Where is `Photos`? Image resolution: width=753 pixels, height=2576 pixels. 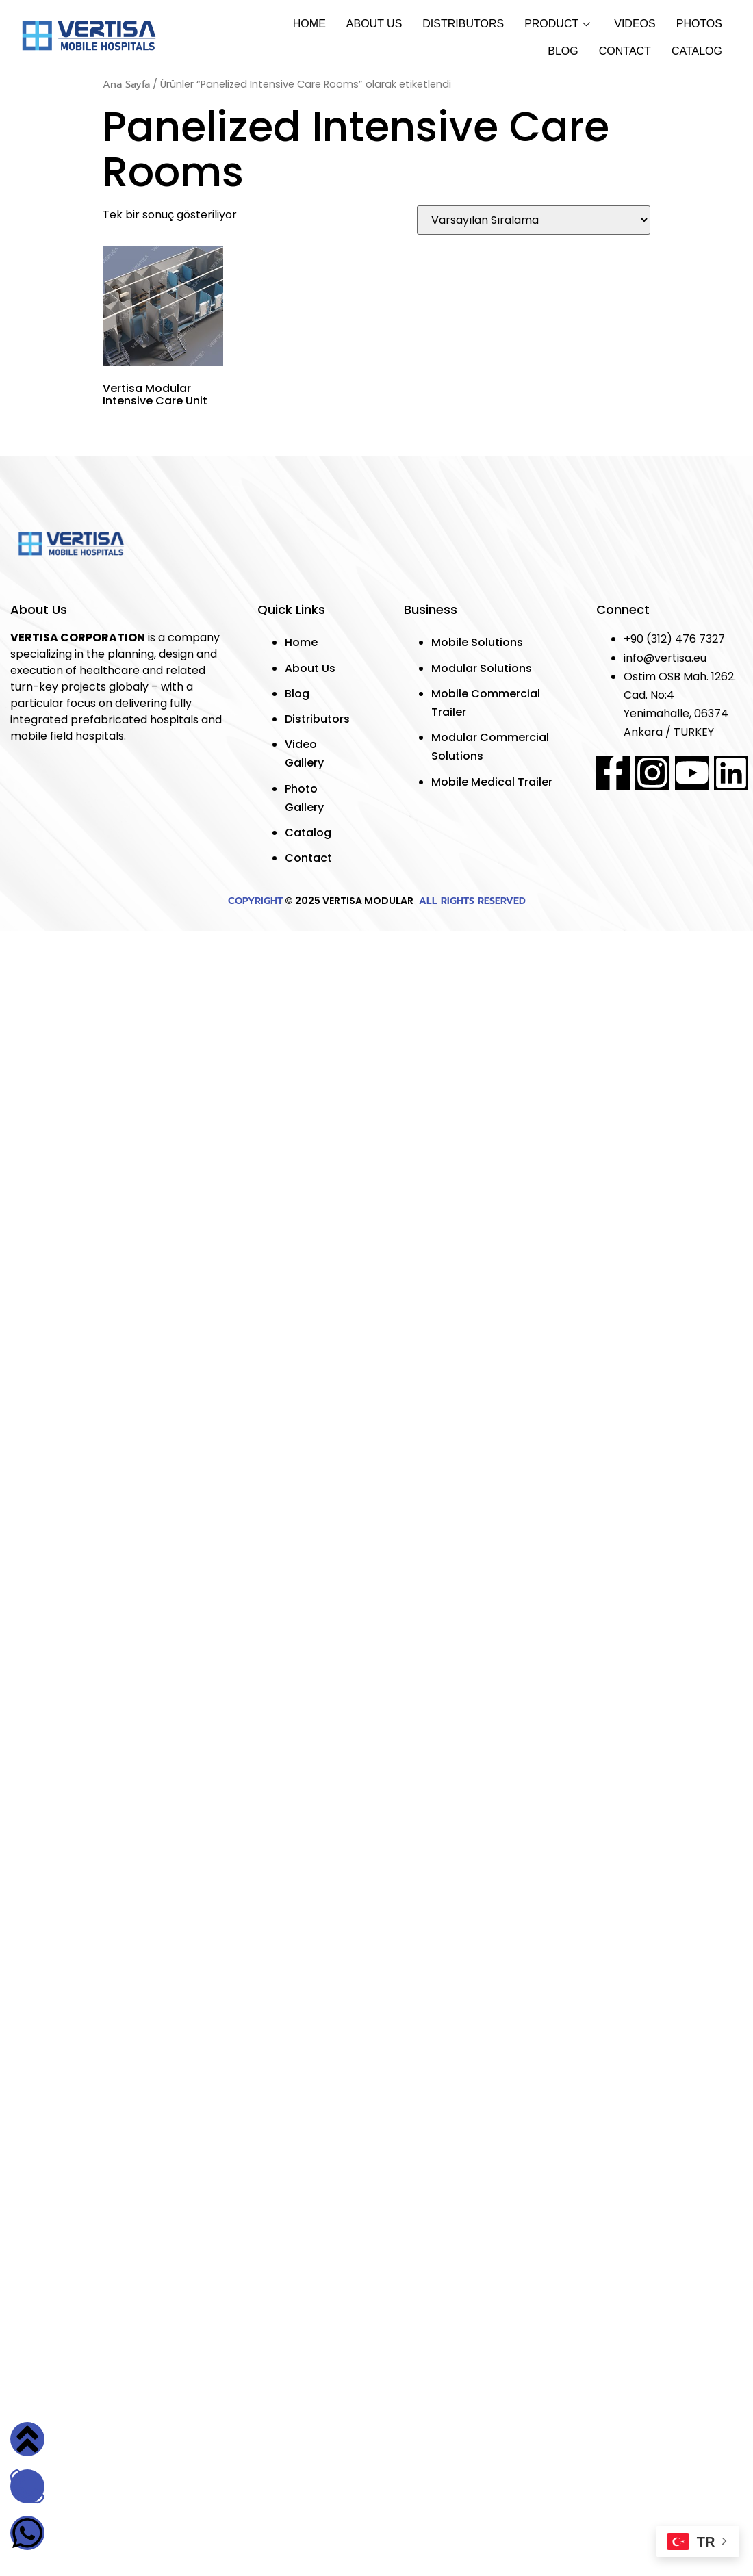 Photos is located at coordinates (699, 23).